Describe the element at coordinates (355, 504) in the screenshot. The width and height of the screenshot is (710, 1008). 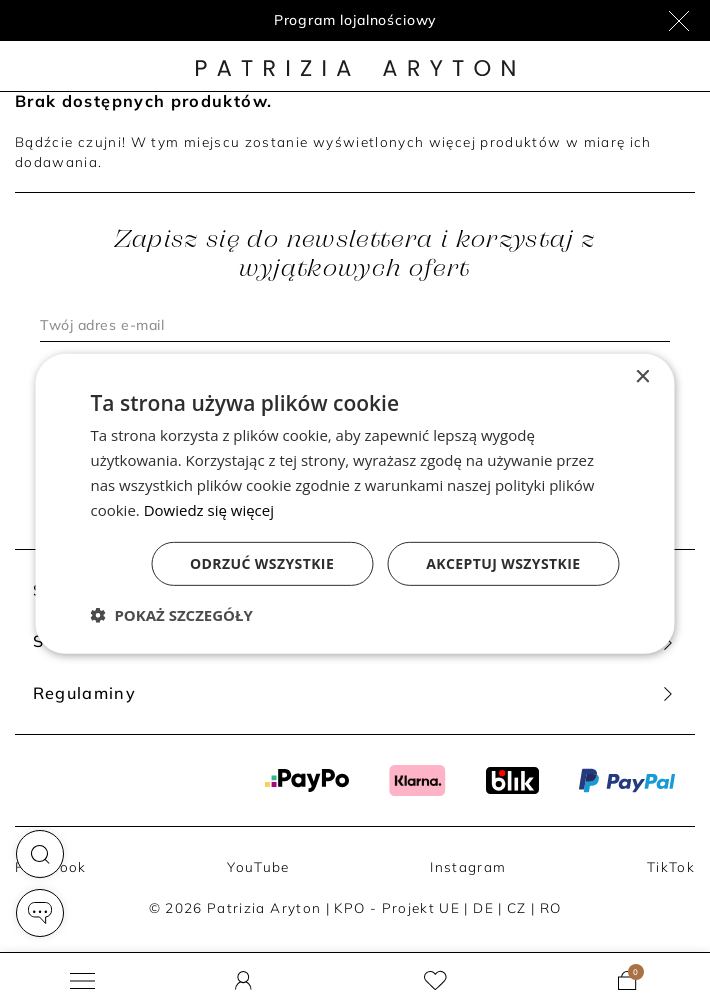
I see `[dialog]` at that location.